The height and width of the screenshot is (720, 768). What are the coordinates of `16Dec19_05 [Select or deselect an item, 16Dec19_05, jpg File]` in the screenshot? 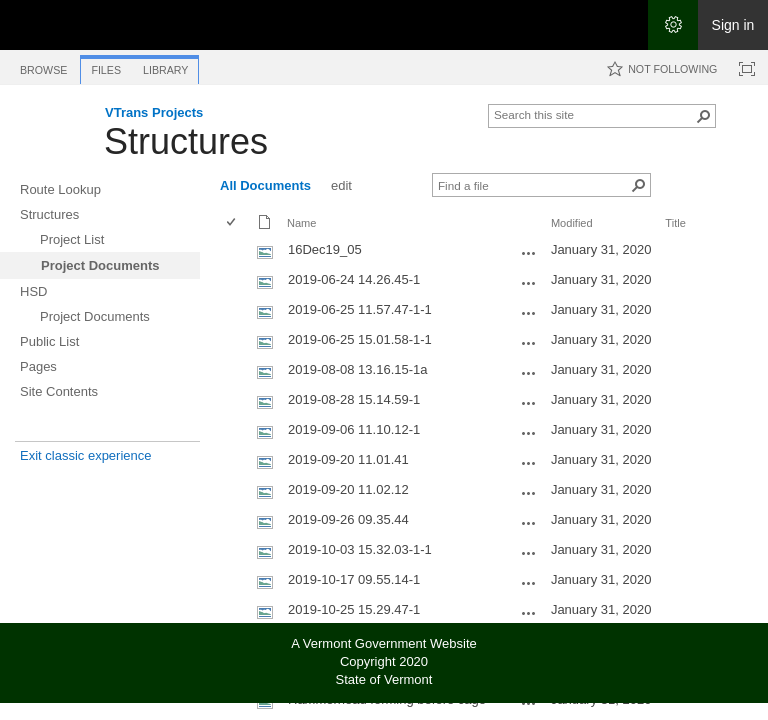 It's located at (325, 249).